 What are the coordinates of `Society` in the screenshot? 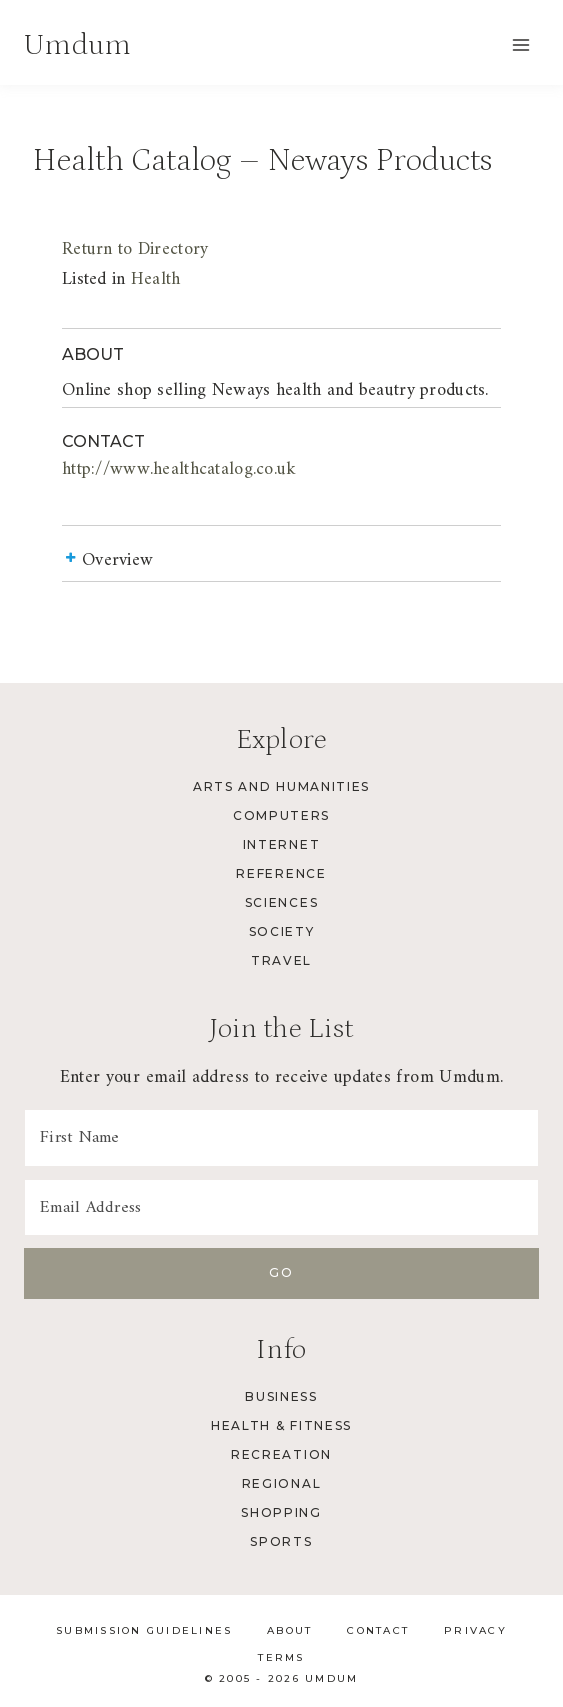 It's located at (282, 931).